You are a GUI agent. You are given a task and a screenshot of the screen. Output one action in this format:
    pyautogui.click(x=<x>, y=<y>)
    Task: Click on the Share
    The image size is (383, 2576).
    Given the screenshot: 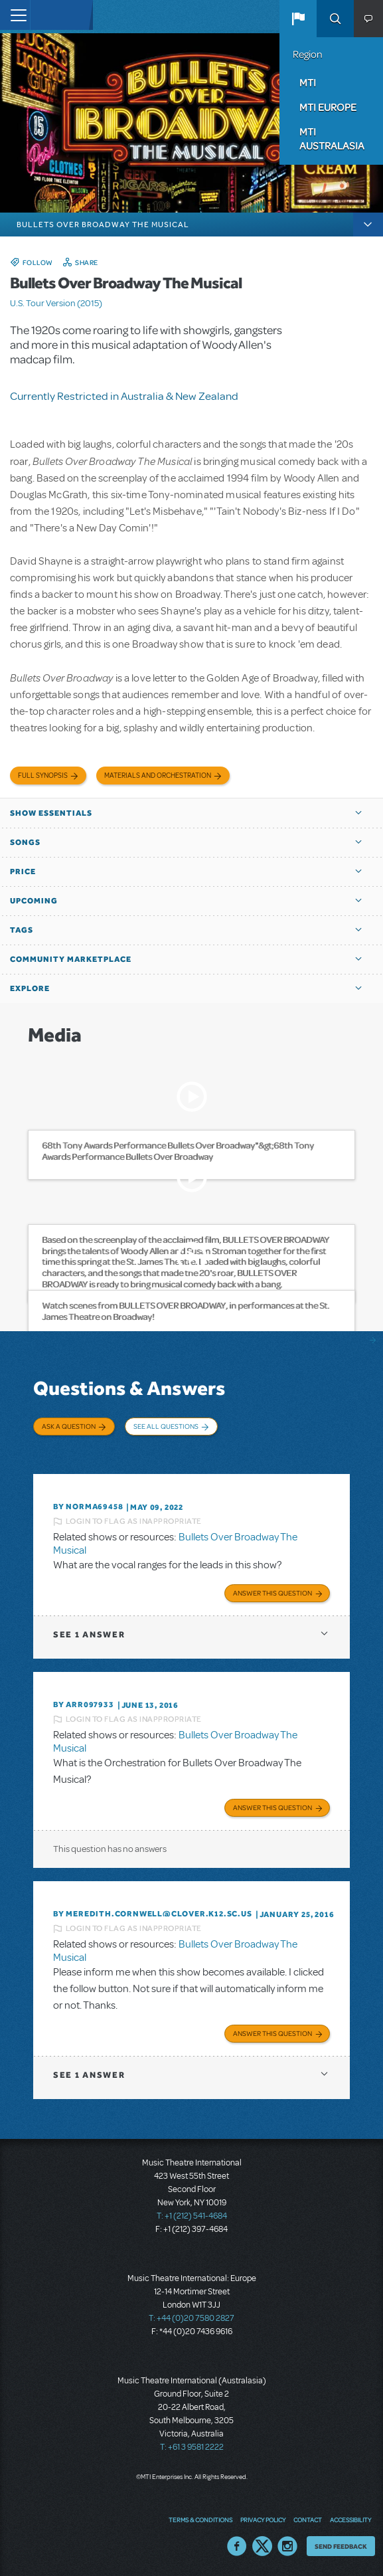 What is the action you would take?
    pyautogui.click(x=86, y=262)
    